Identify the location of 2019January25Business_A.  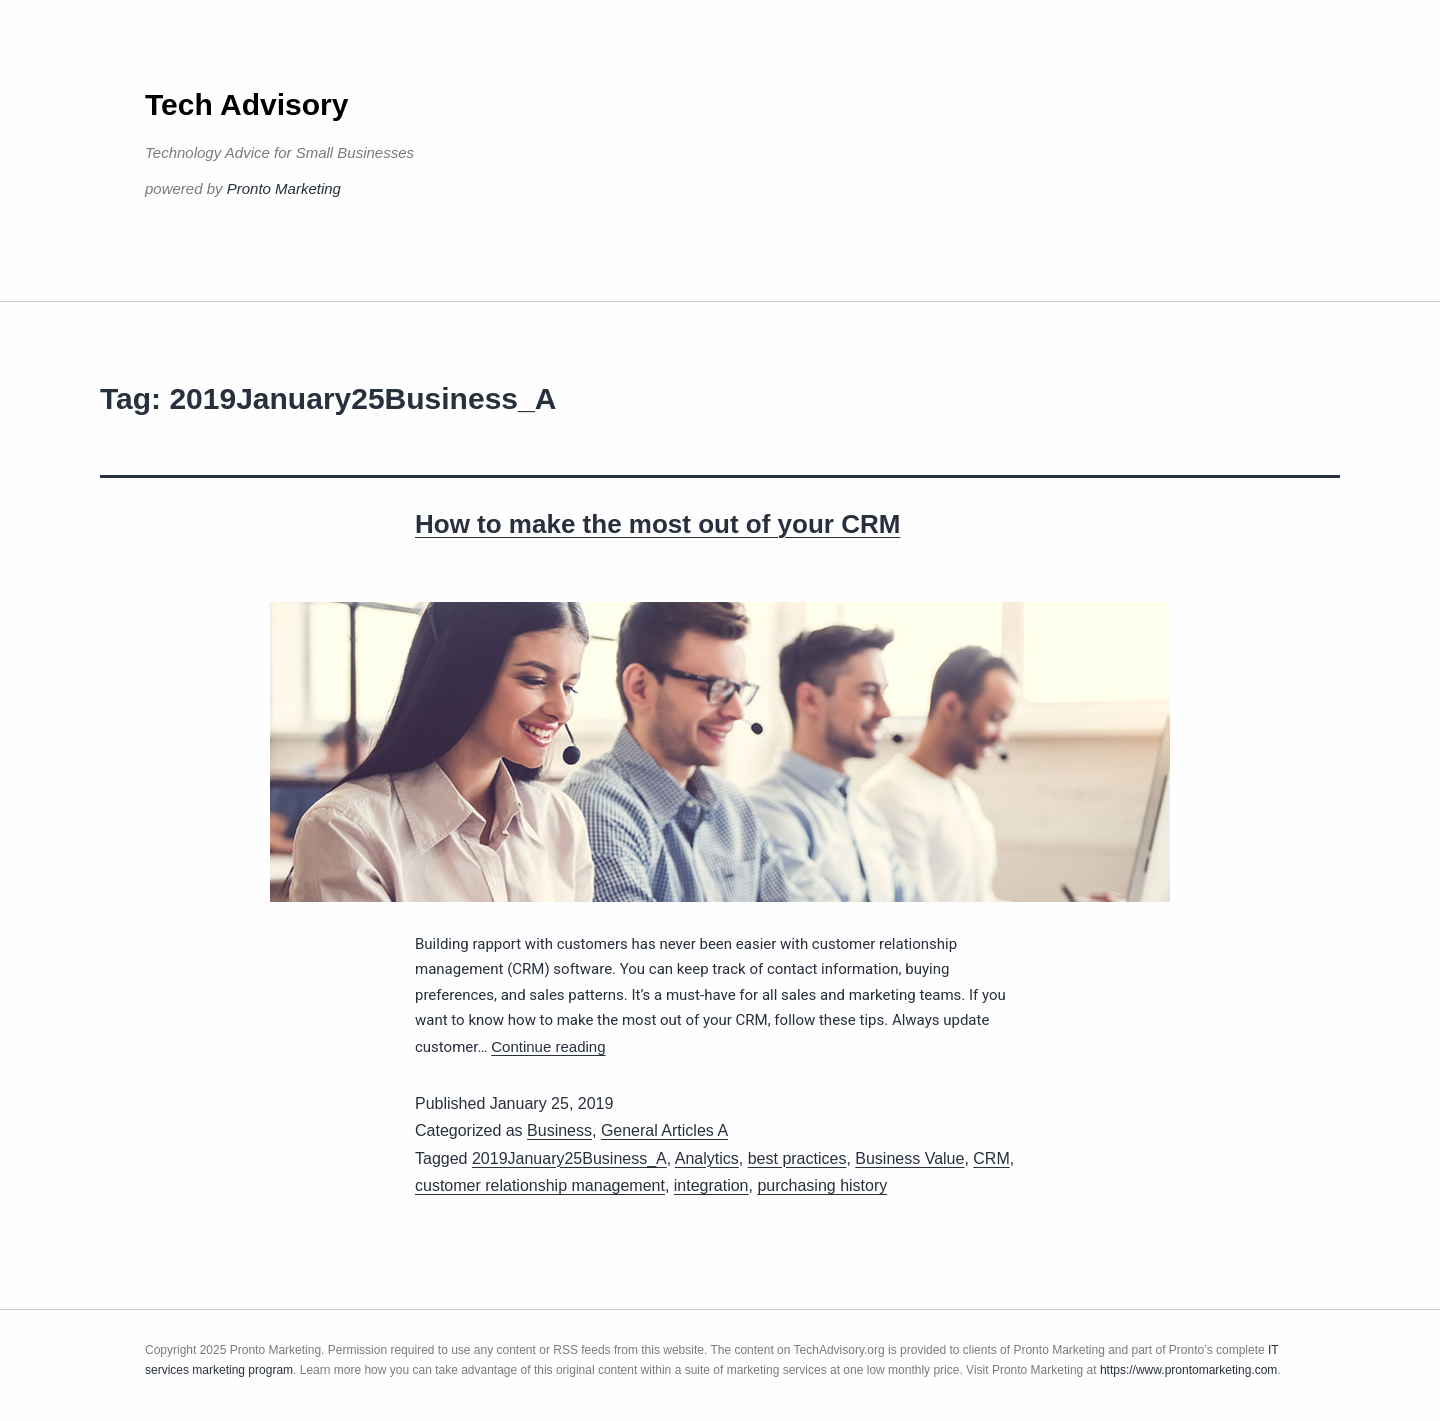
(569, 1158).